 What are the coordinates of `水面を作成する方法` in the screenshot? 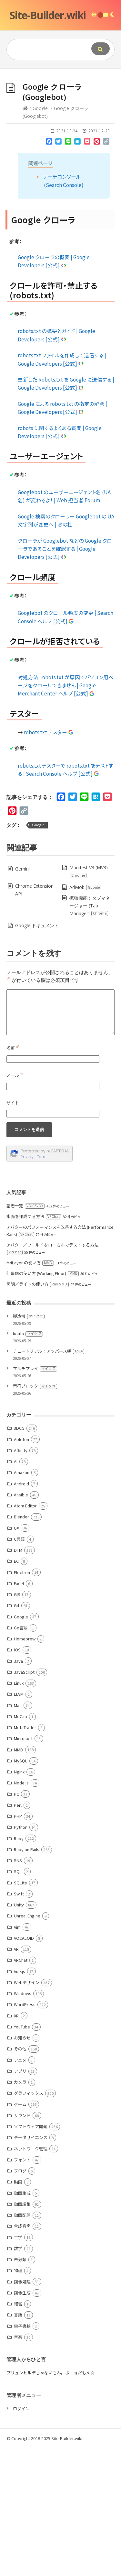 It's located at (33, 1216).